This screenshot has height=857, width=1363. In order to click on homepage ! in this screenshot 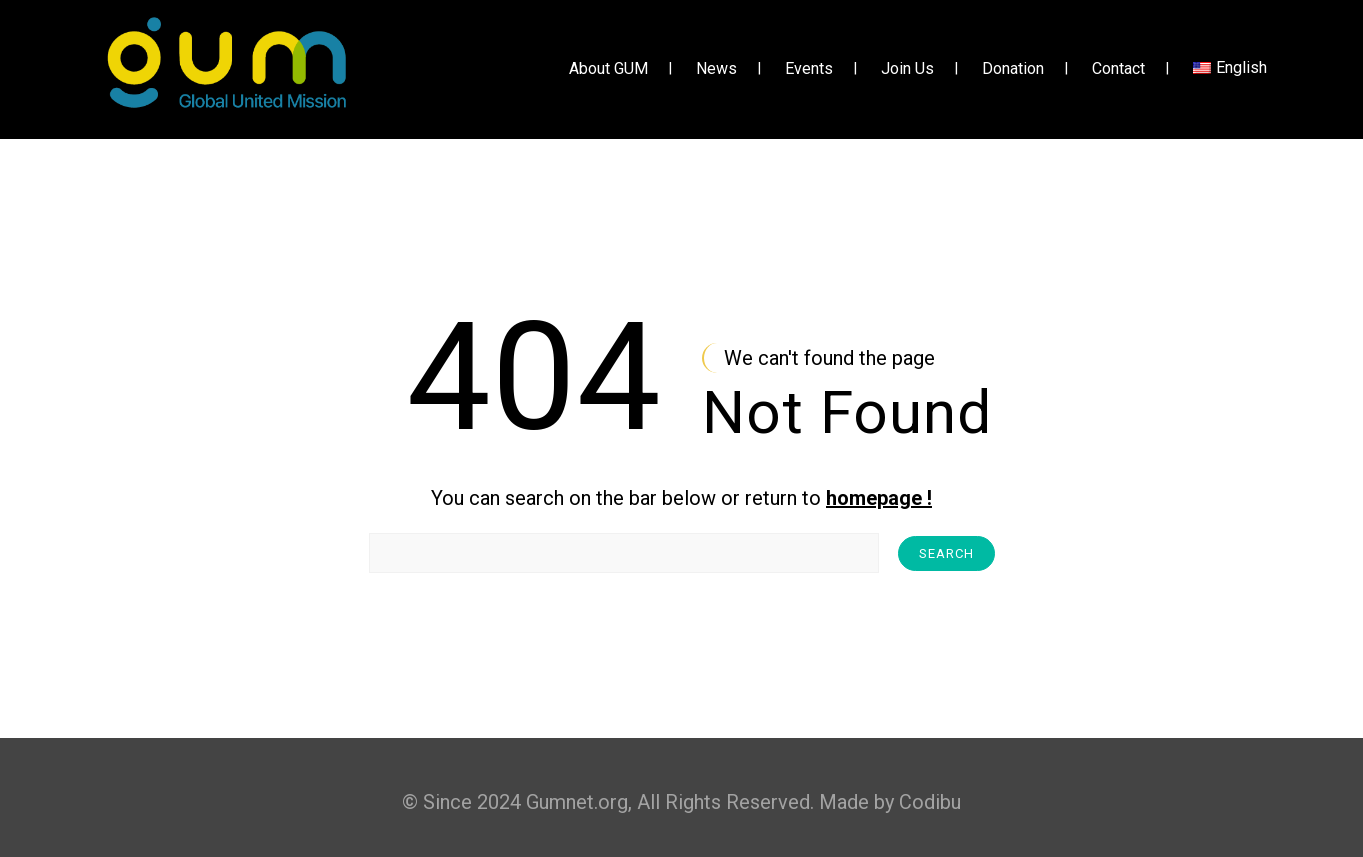, I will do `click(879, 498)`.